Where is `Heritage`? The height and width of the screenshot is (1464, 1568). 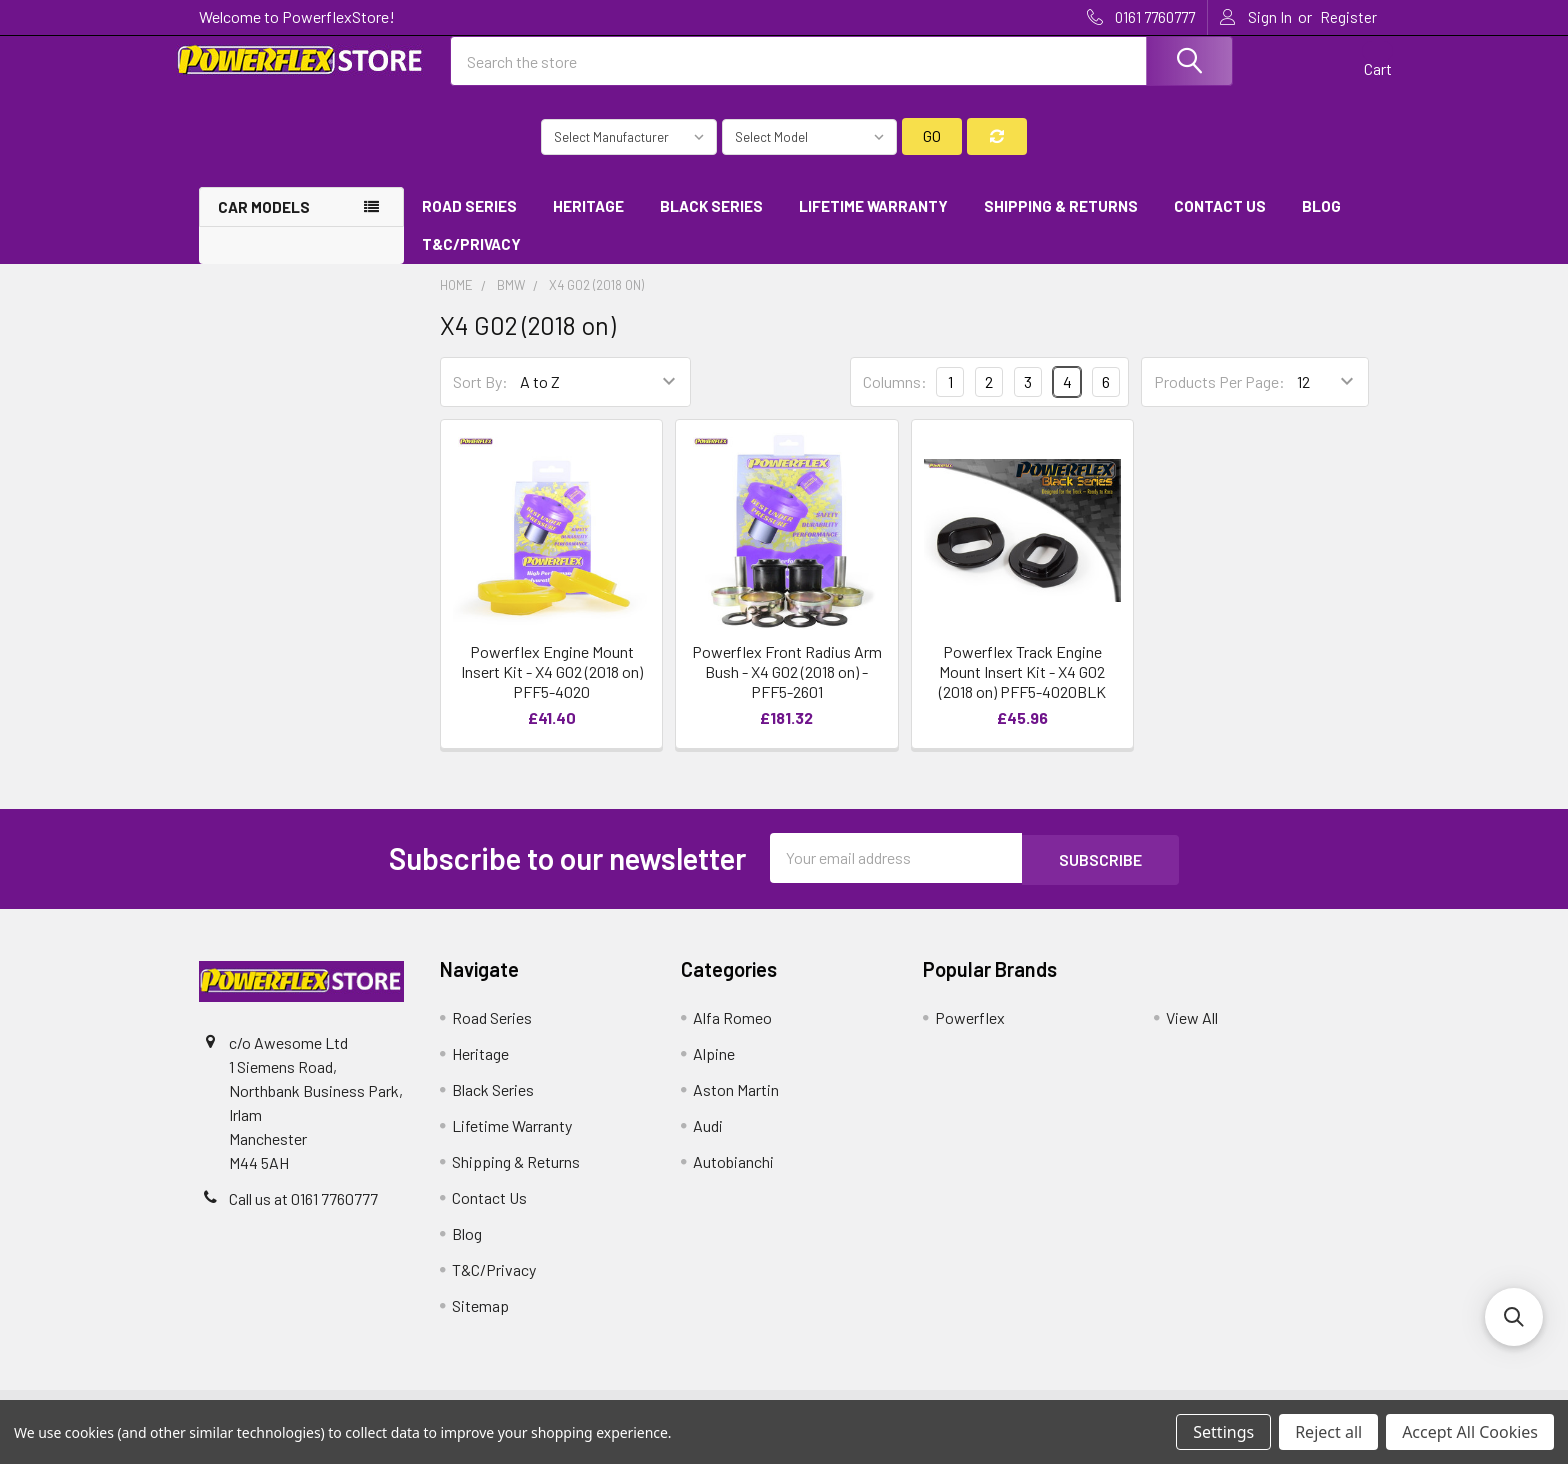
Heritage is located at coordinates (588, 223).